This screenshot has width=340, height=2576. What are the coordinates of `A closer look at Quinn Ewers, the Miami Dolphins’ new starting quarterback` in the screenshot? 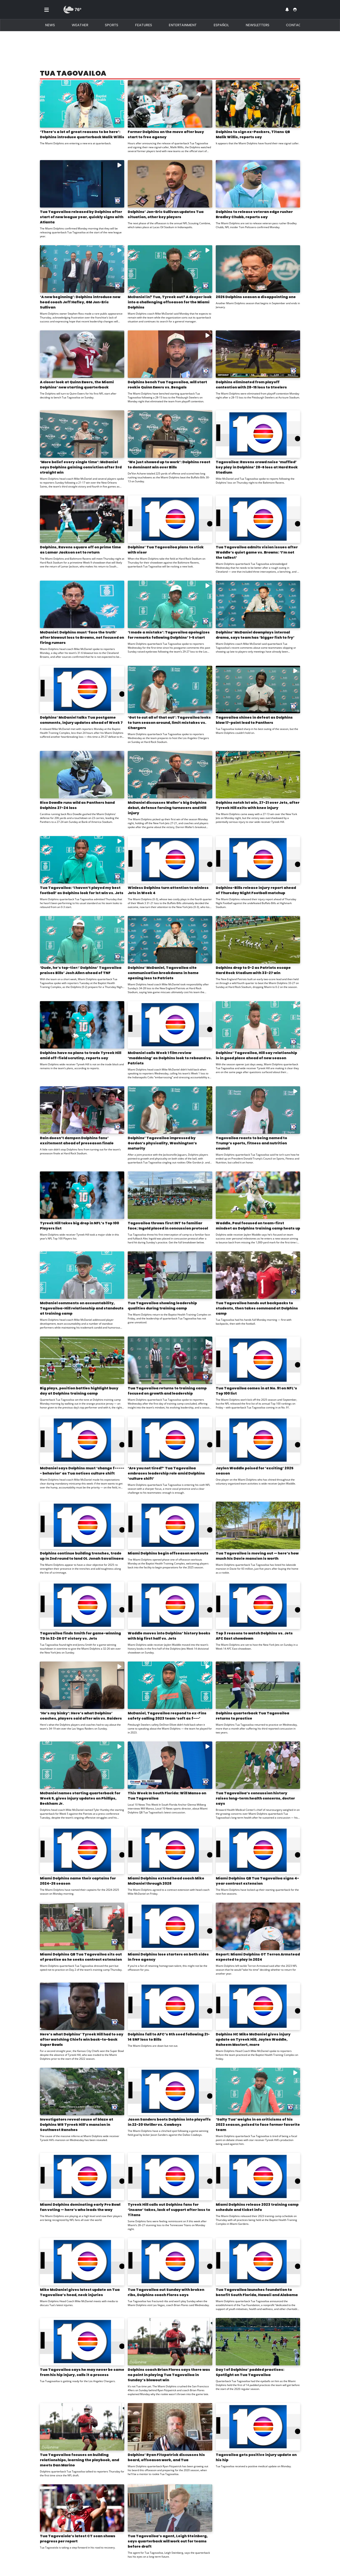 It's located at (77, 385).